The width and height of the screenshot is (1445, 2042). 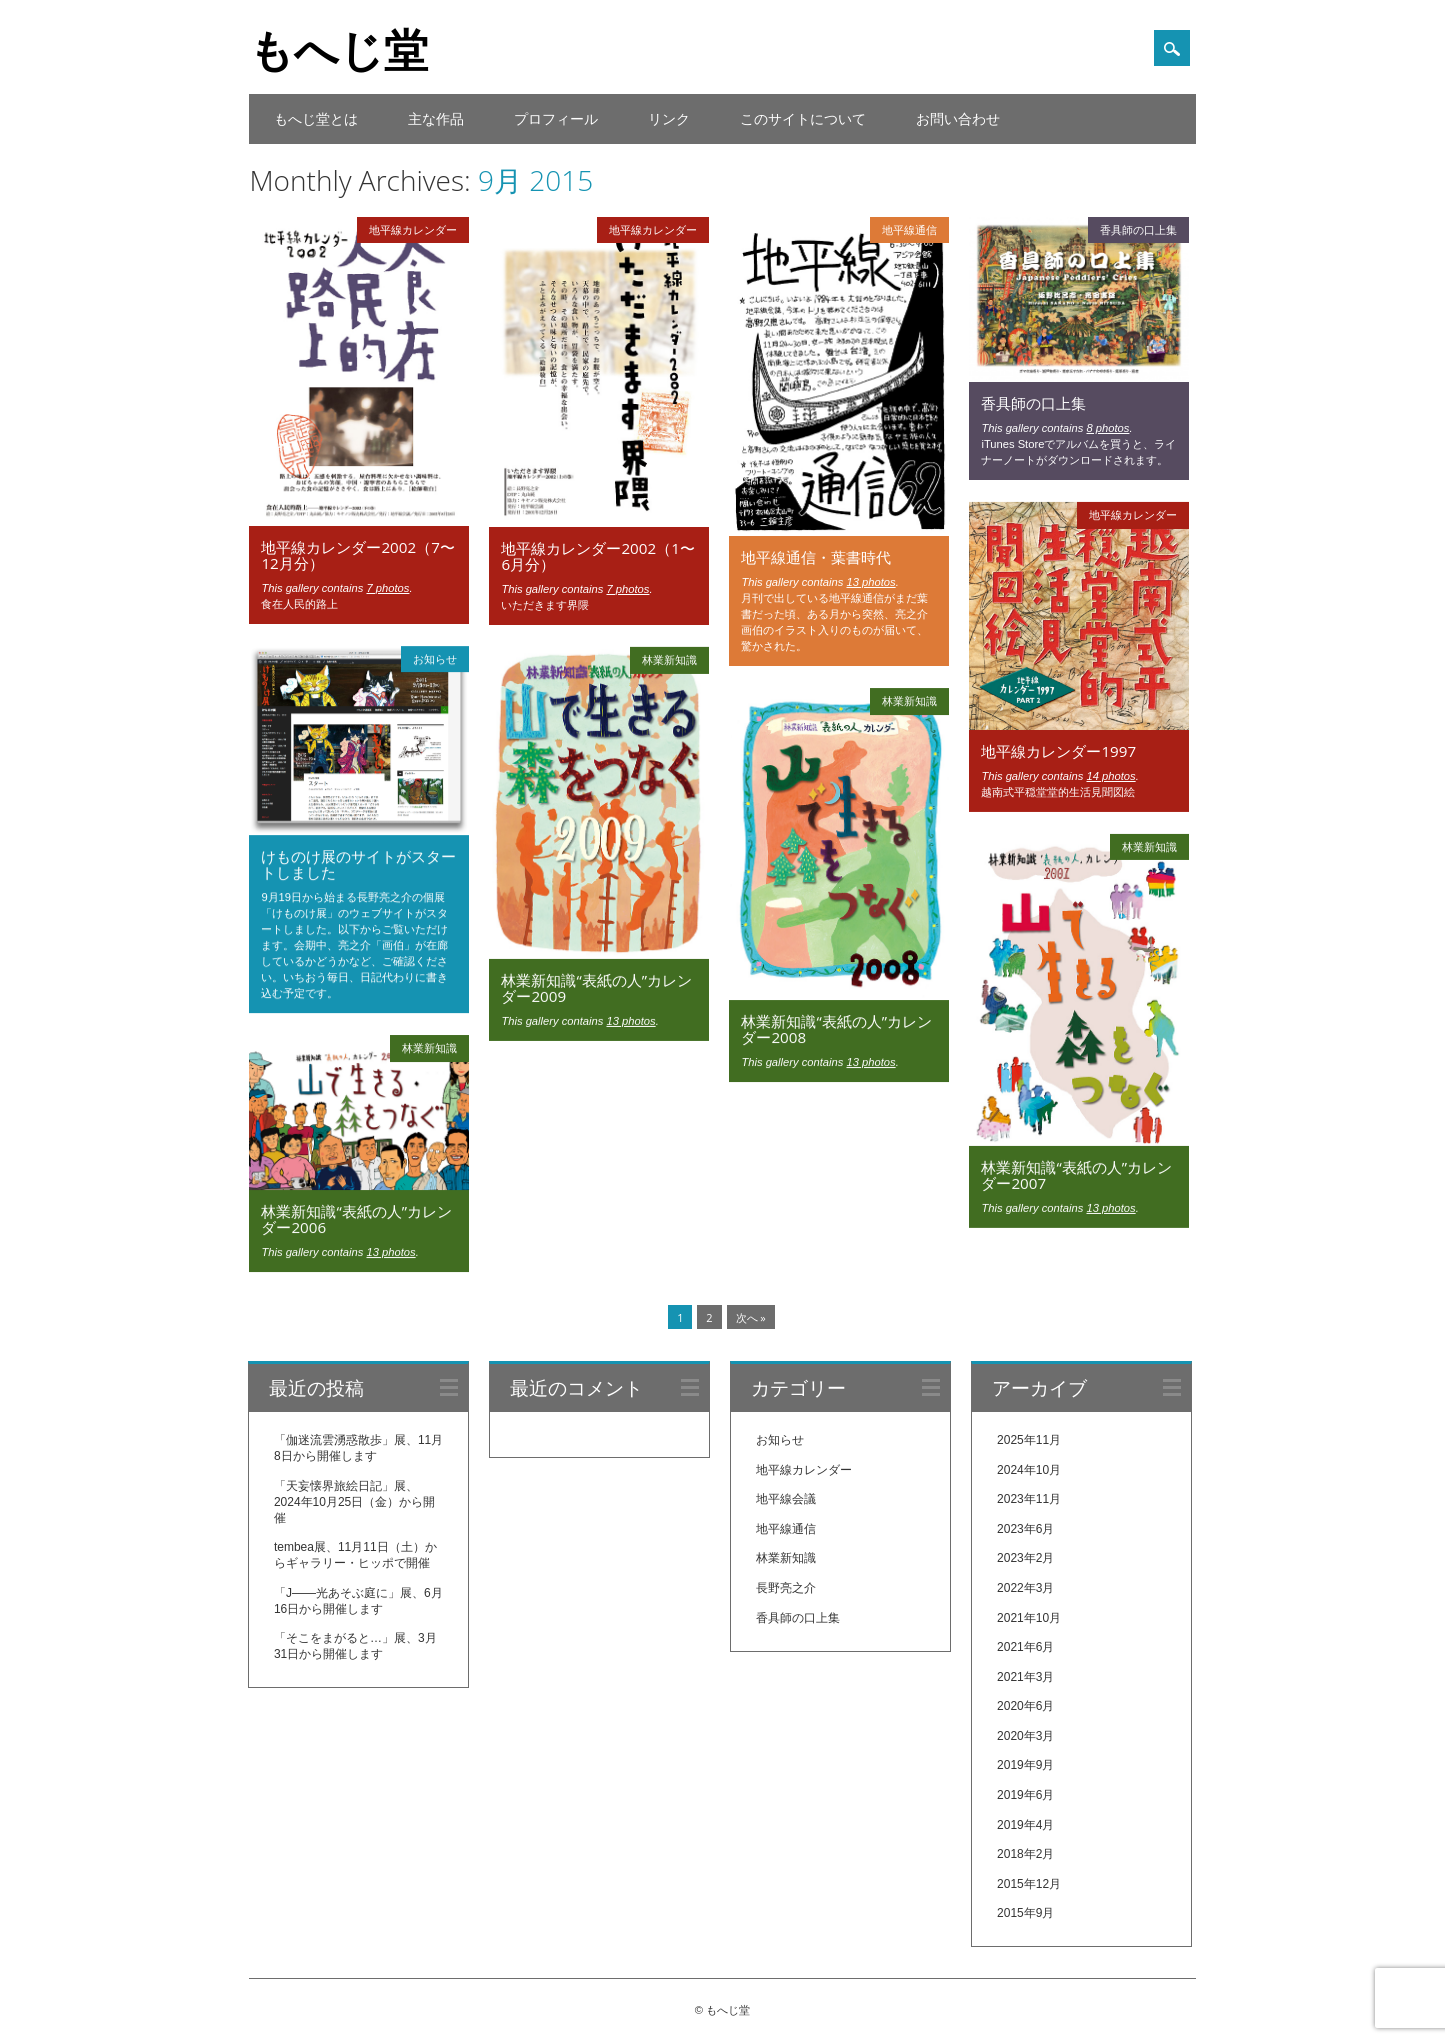 I want to click on もへじ堂とは, so click(x=316, y=118).